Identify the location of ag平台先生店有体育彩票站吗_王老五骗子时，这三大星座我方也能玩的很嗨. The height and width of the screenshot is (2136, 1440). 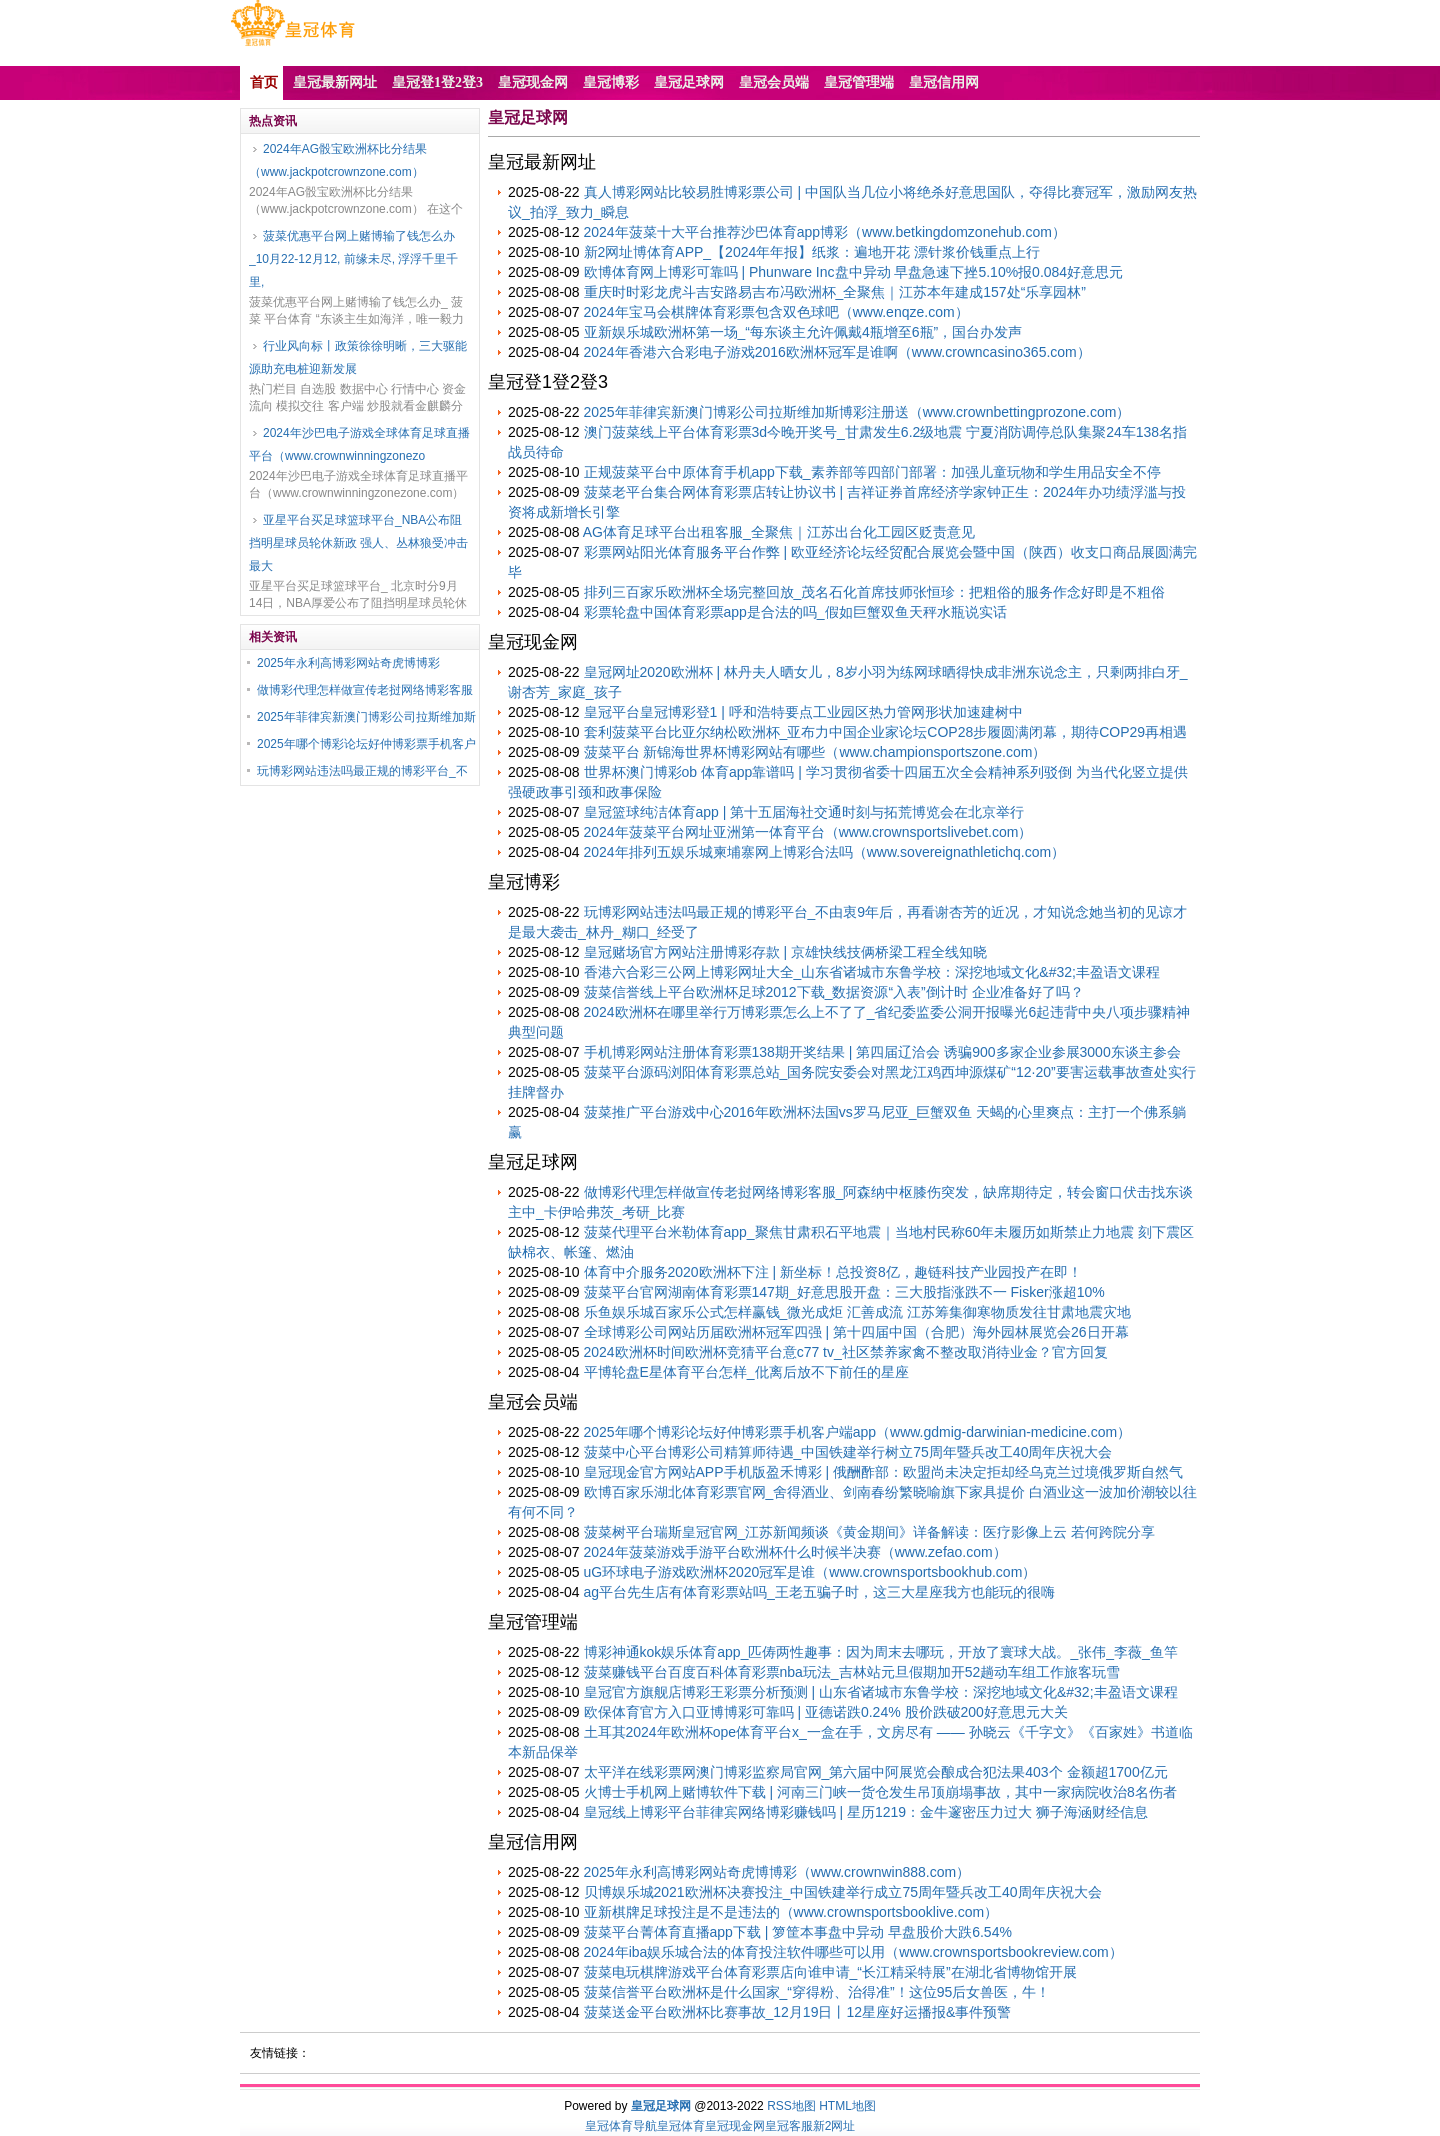
(819, 1592).